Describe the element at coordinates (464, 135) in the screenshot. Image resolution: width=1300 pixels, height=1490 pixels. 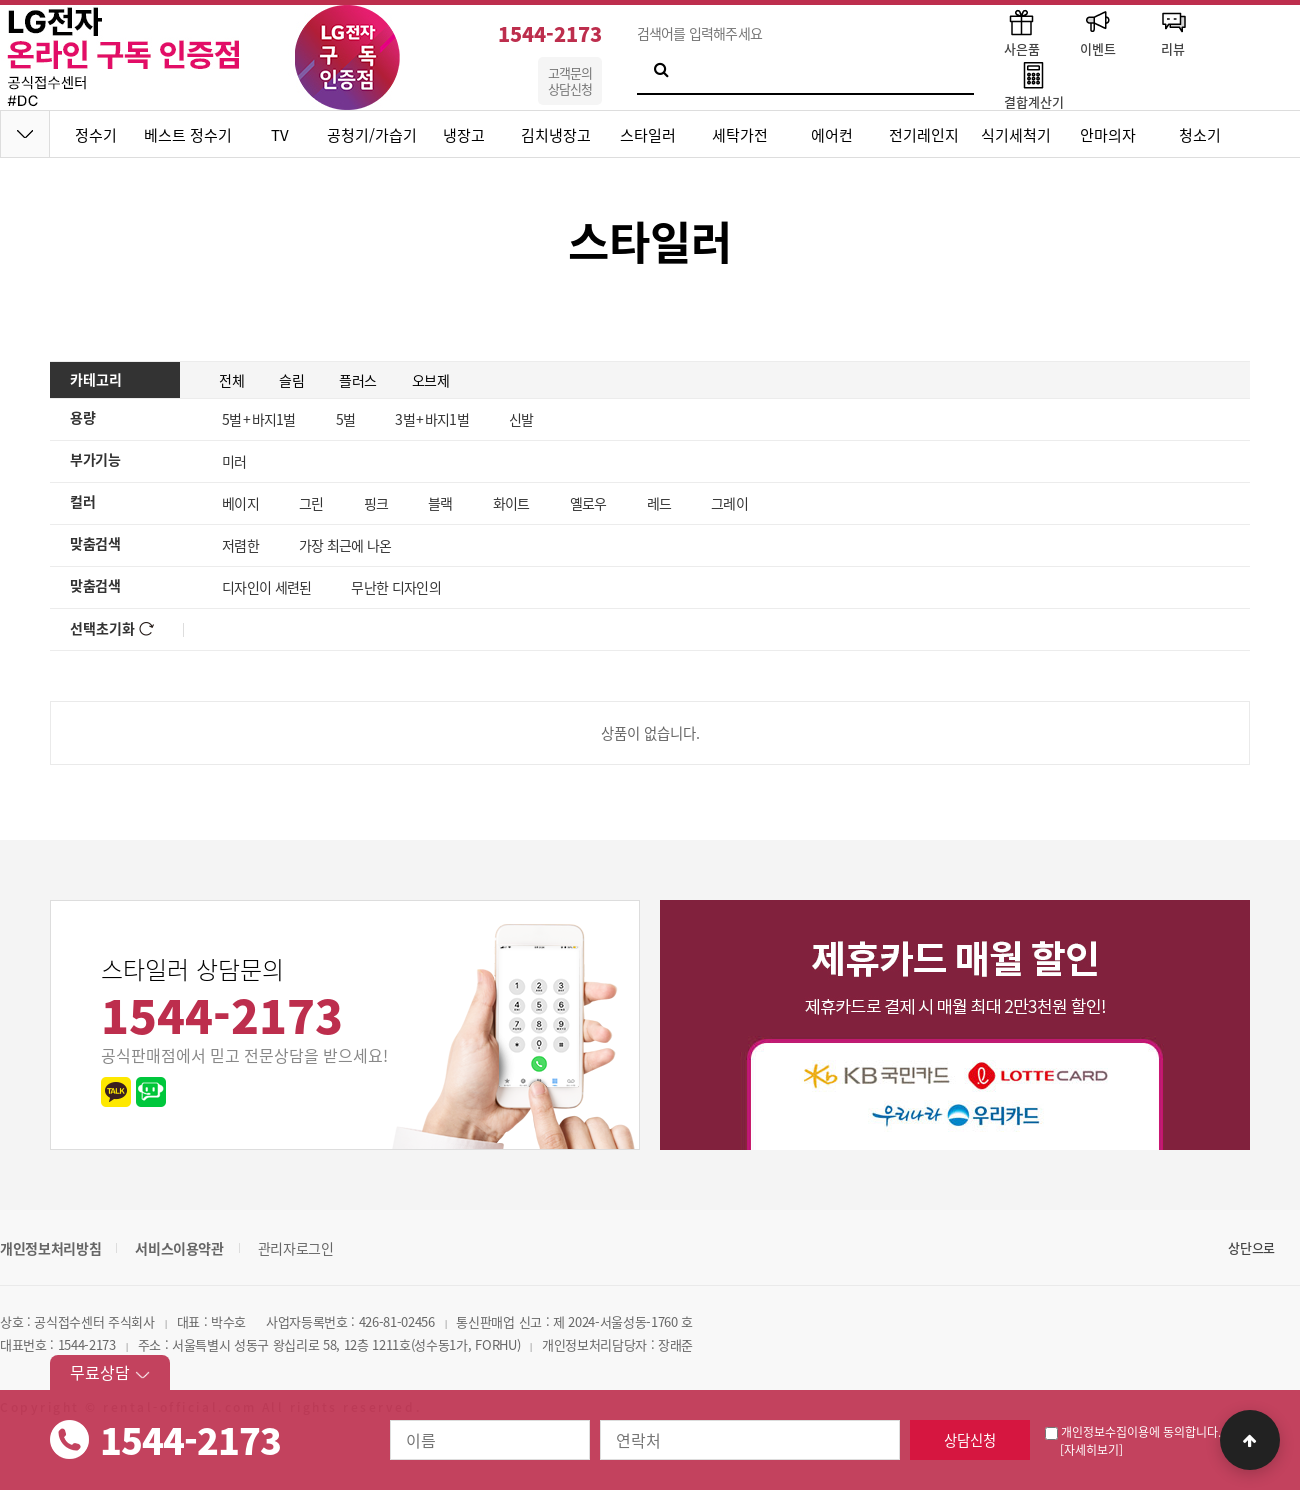
I see `냉장고` at that location.